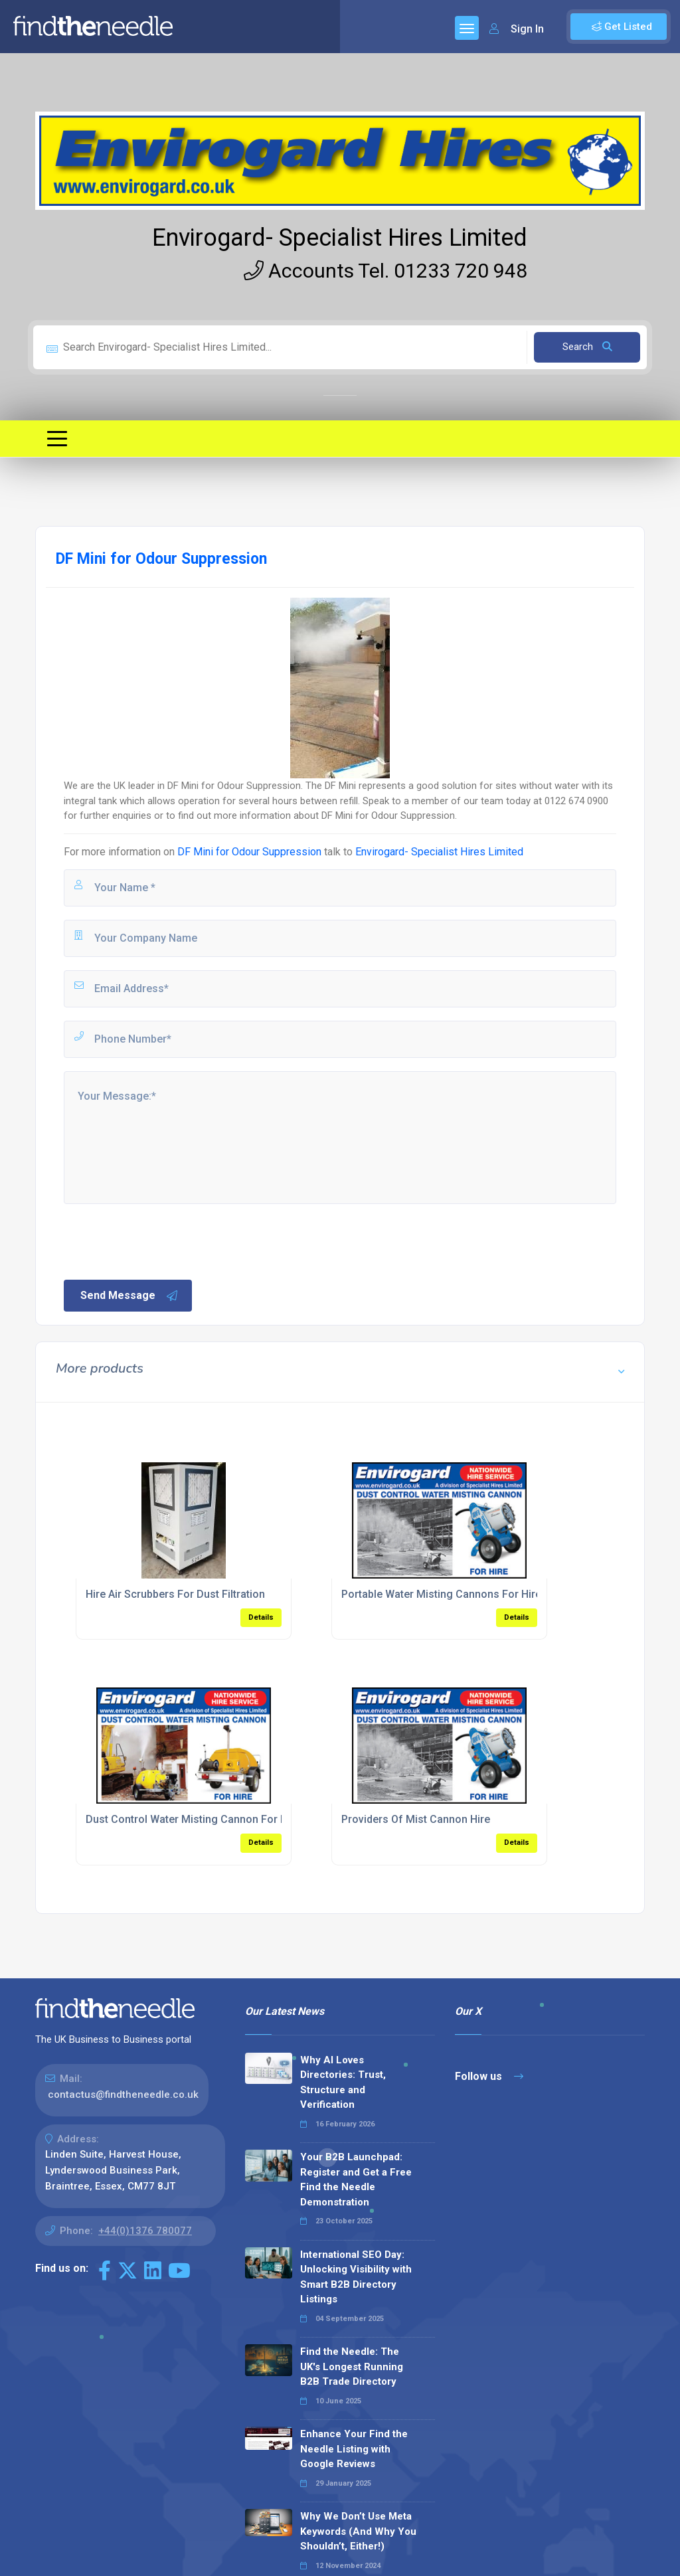  Describe the element at coordinates (175, 1594) in the screenshot. I see `Hire Air Scrubbers For Dust Filtration` at that location.